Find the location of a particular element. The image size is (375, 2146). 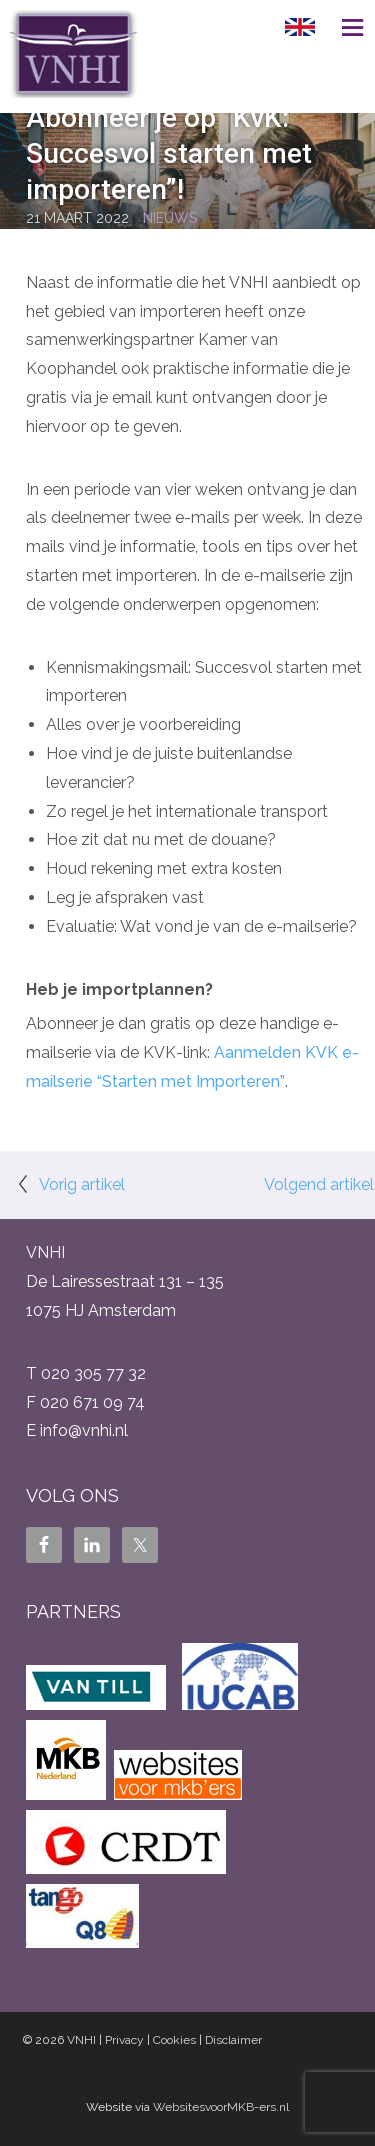

Privacy is located at coordinates (124, 2040).